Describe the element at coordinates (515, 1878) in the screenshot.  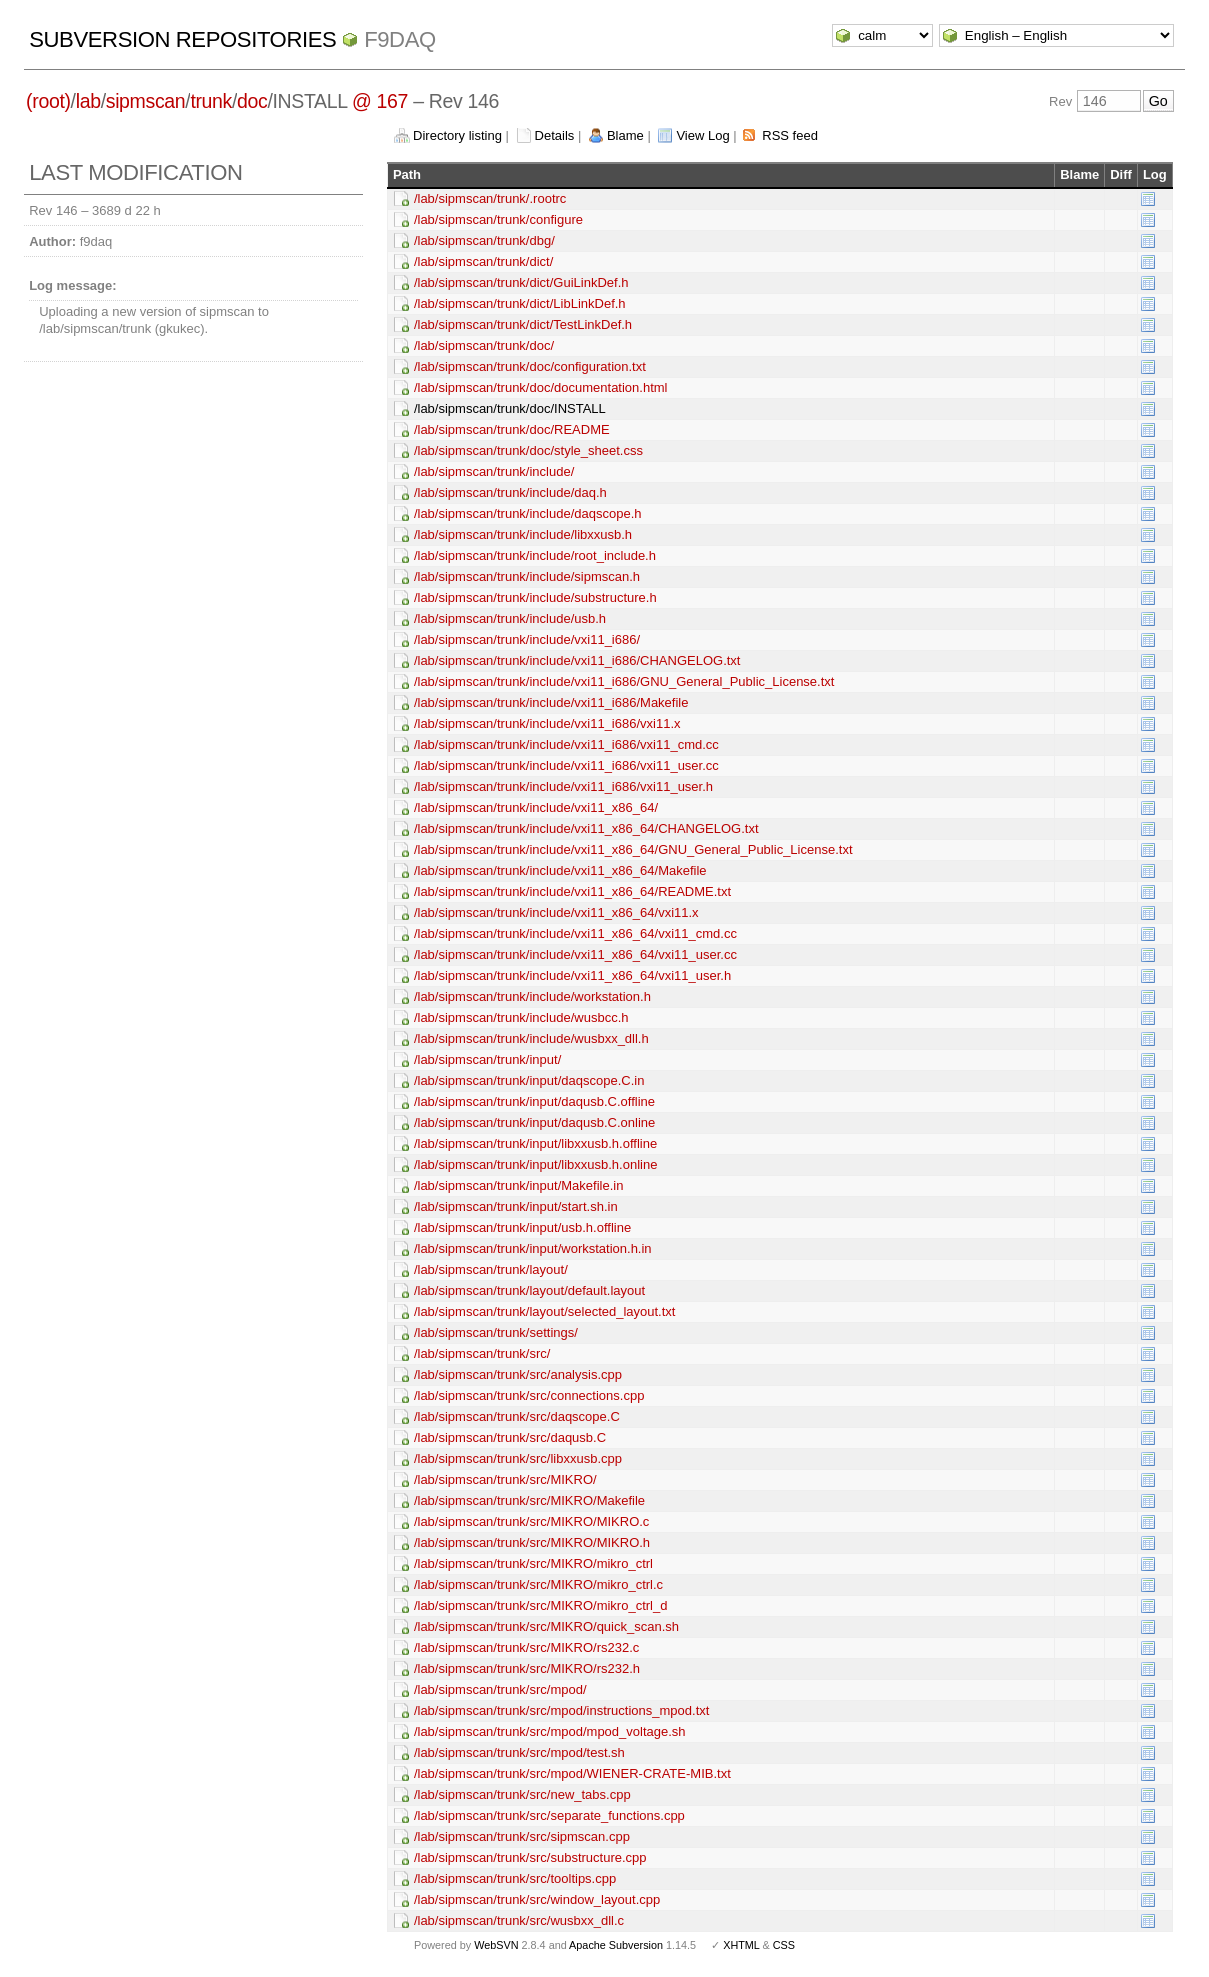
I see `/lab/sipmscan/trunk/src/tooltips.cpp` at that location.